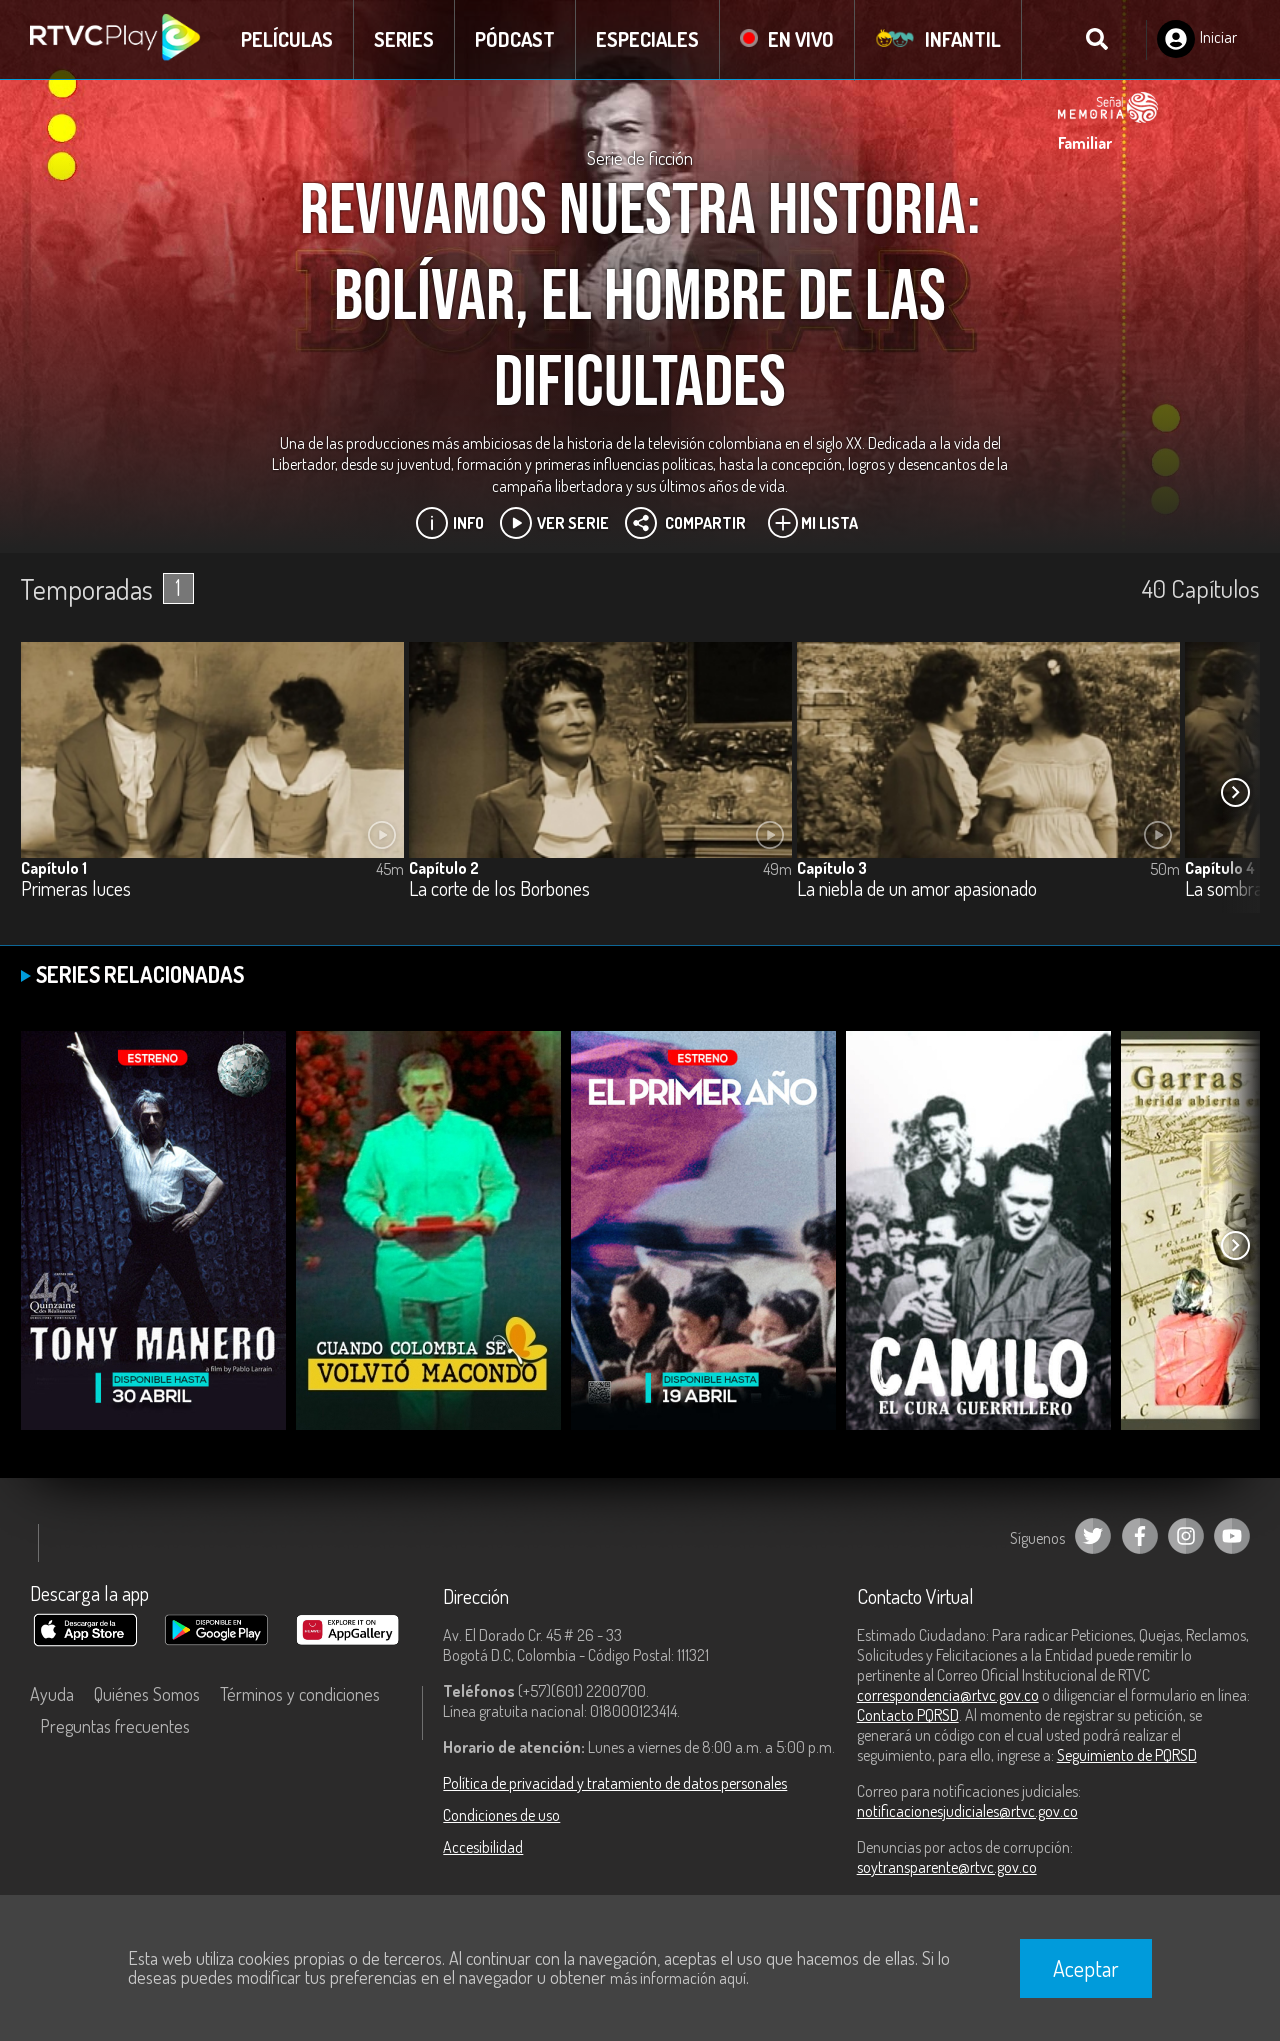  I want to click on Contacto PQRSD, so click(908, 1715).